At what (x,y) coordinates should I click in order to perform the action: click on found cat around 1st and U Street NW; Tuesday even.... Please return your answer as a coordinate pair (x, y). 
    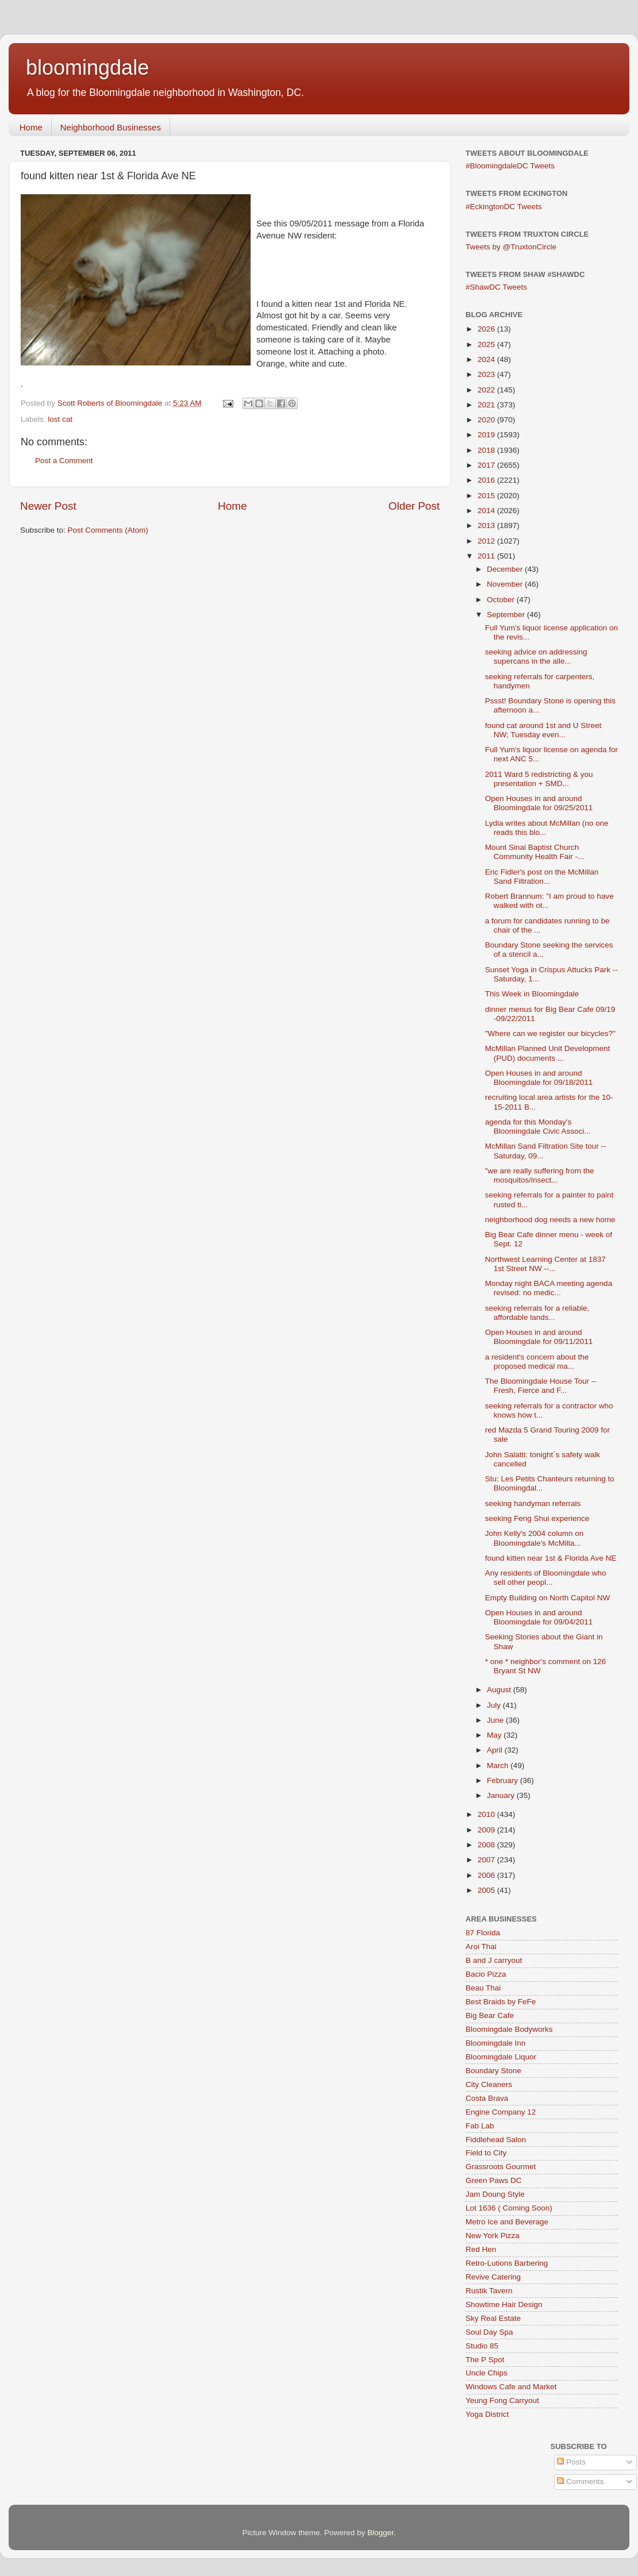
    Looking at the image, I should click on (543, 730).